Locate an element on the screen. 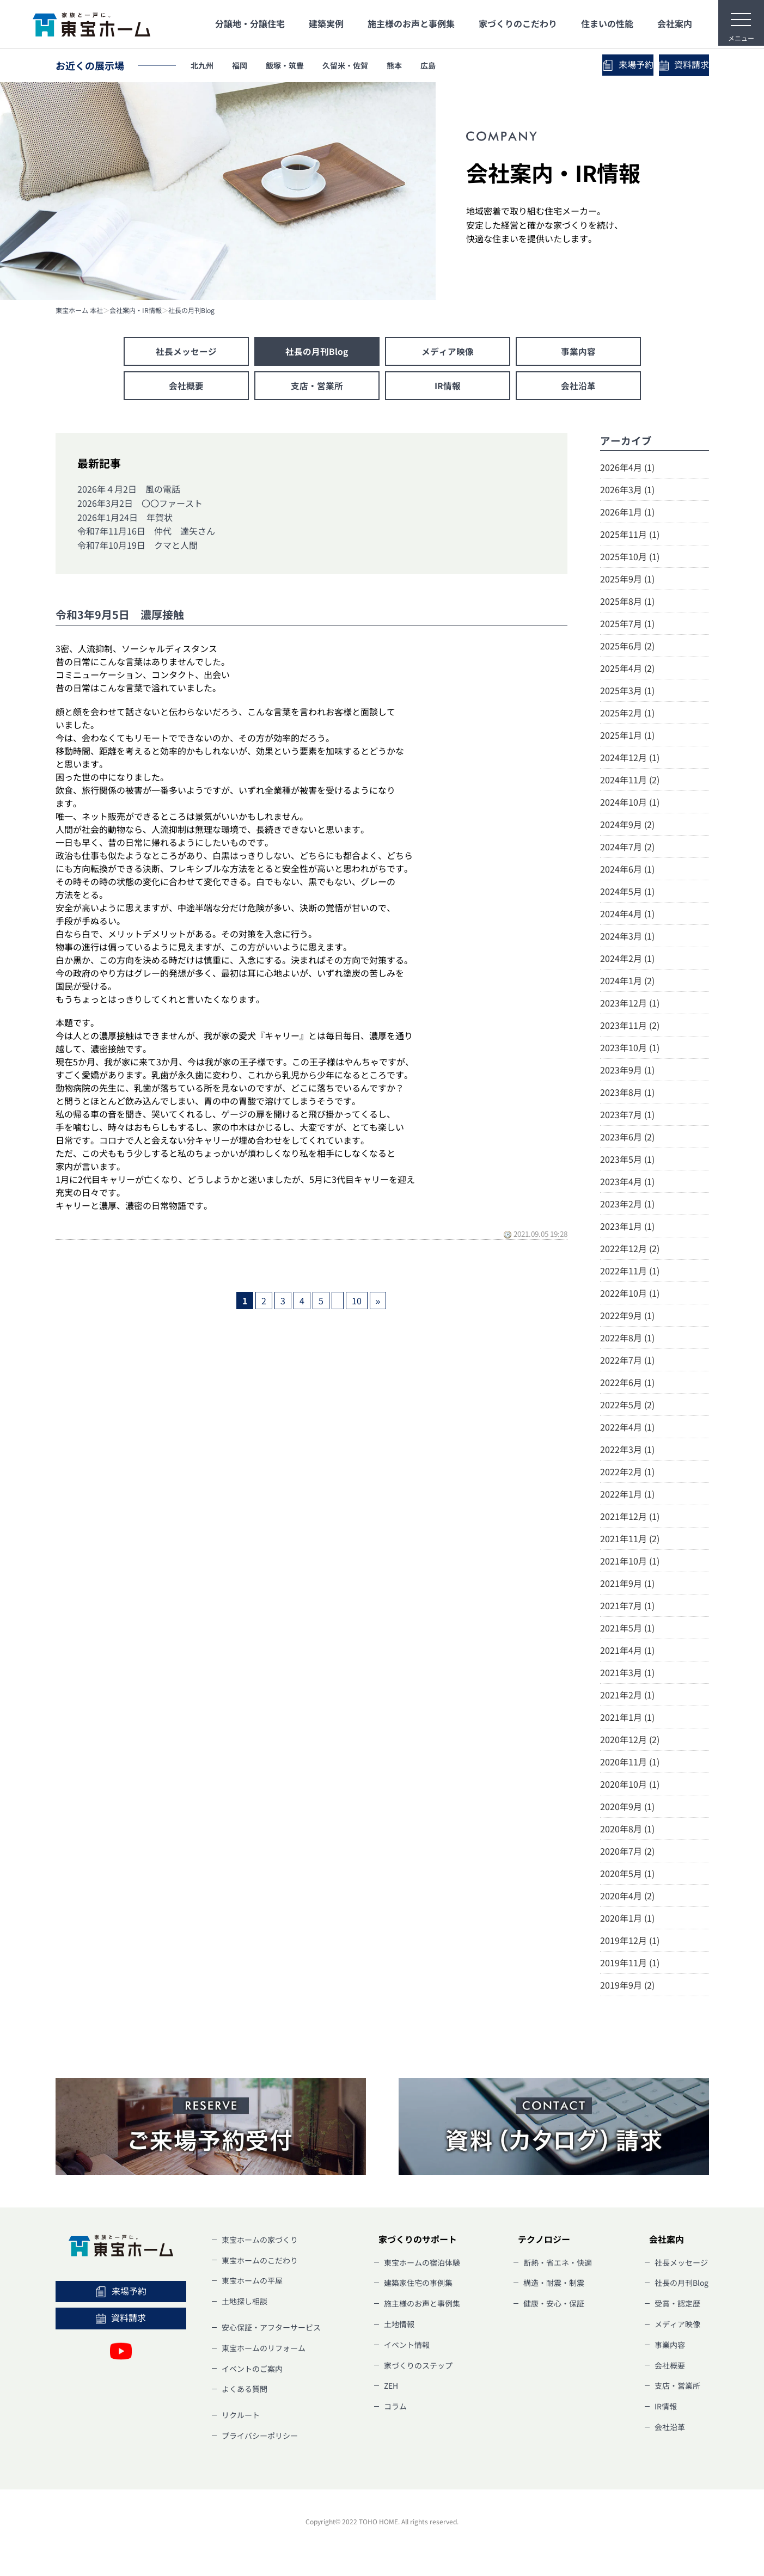 The image size is (764, 2576). 家づくりのこだわり is located at coordinates (518, 23).